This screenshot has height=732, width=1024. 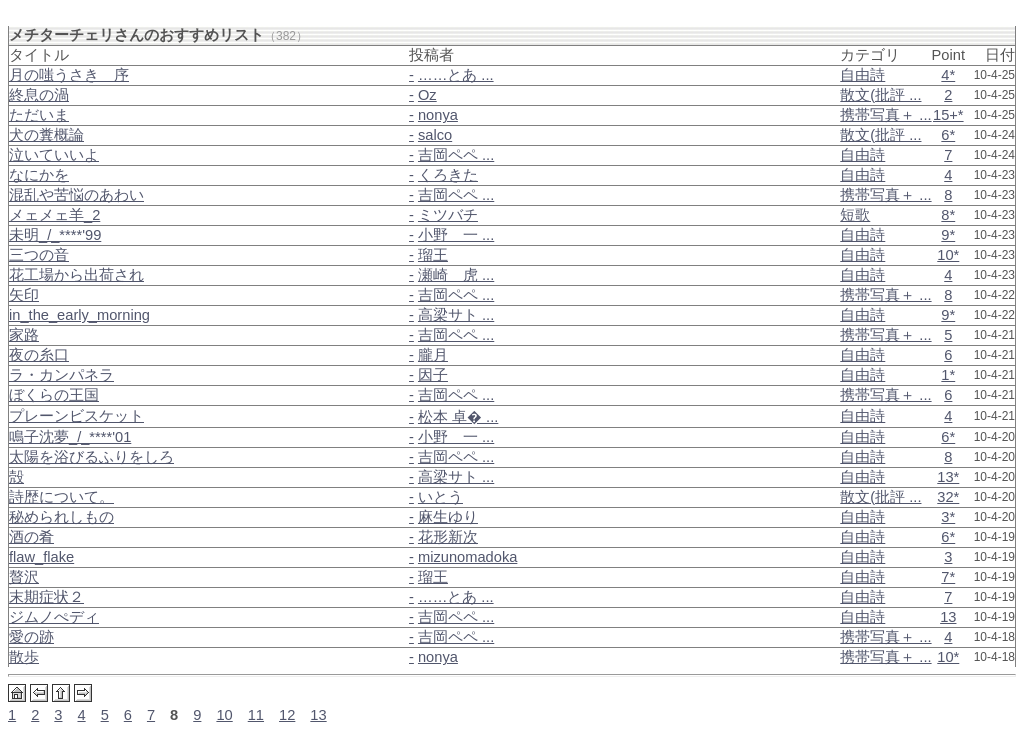 What do you see at coordinates (61, 375) in the screenshot?
I see `ラ・カンパネラ` at bounding box center [61, 375].